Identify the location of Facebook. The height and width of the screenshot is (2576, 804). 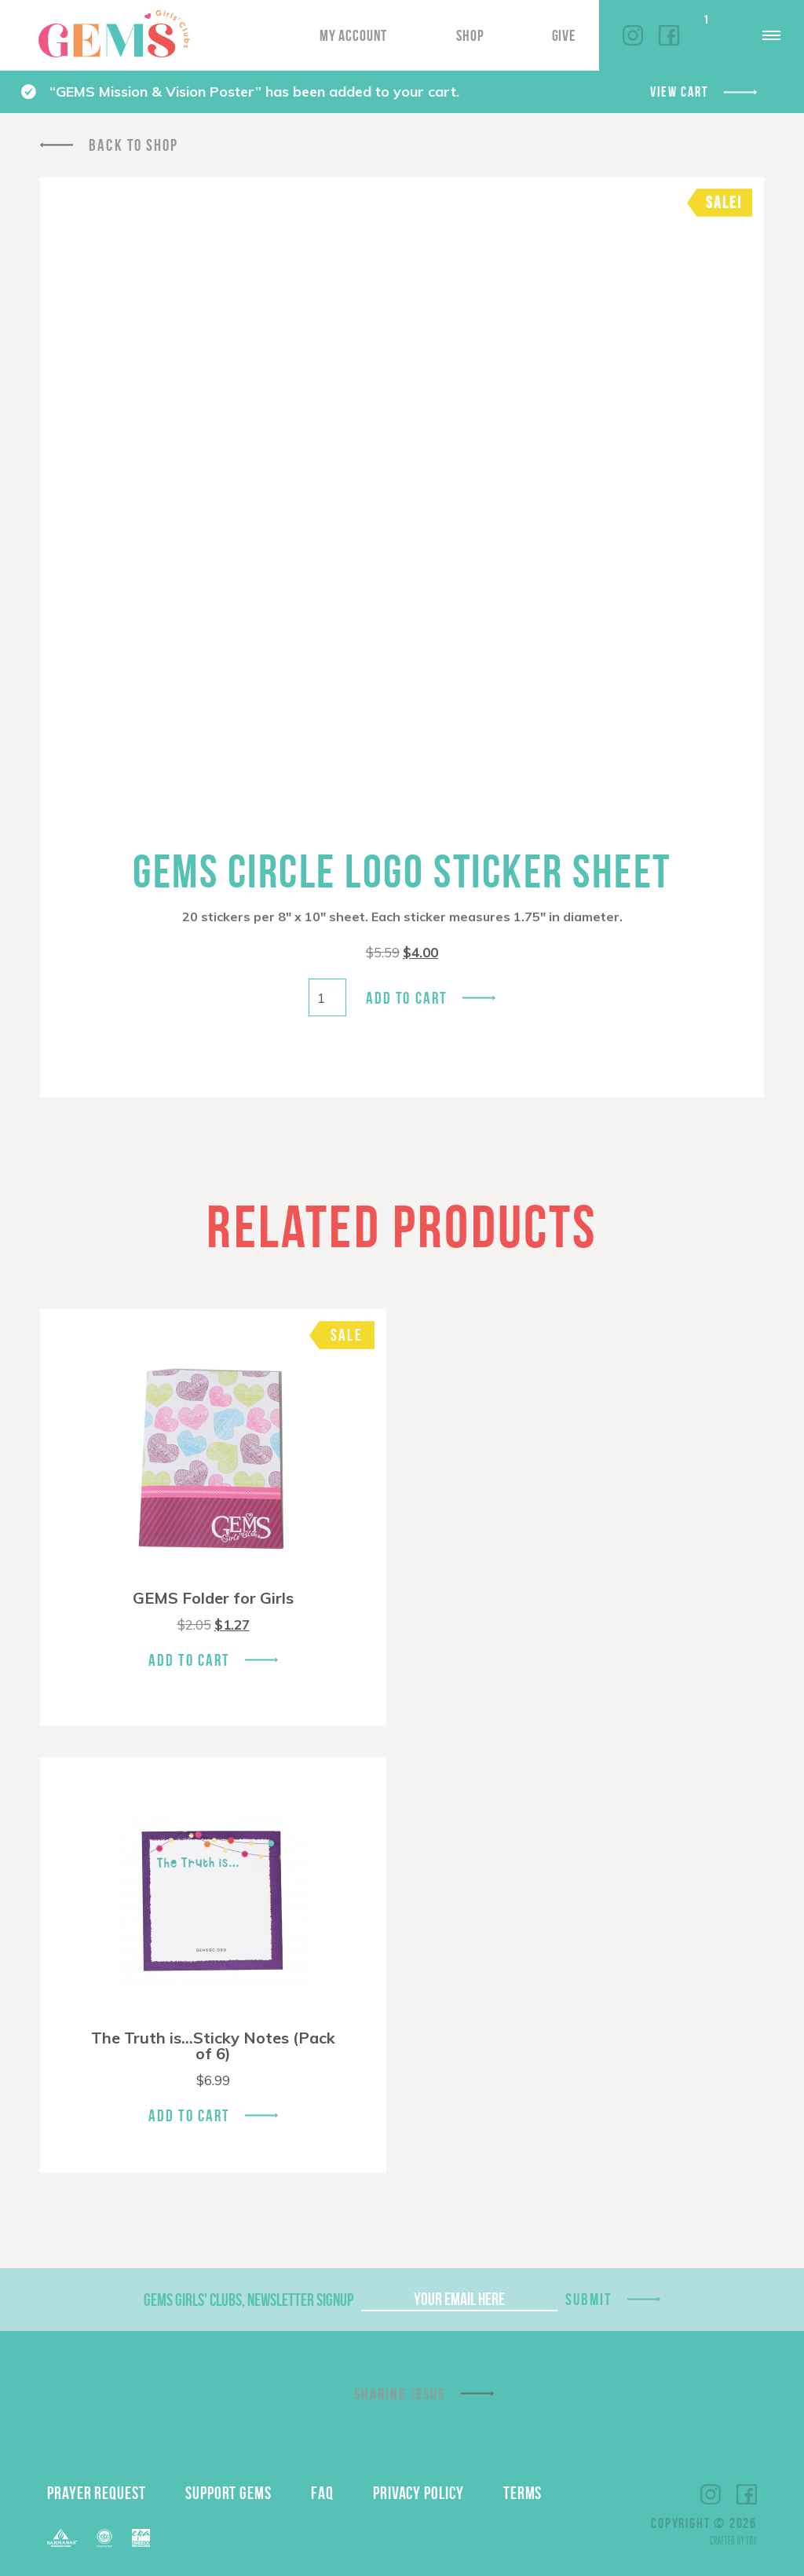
(669, 35).